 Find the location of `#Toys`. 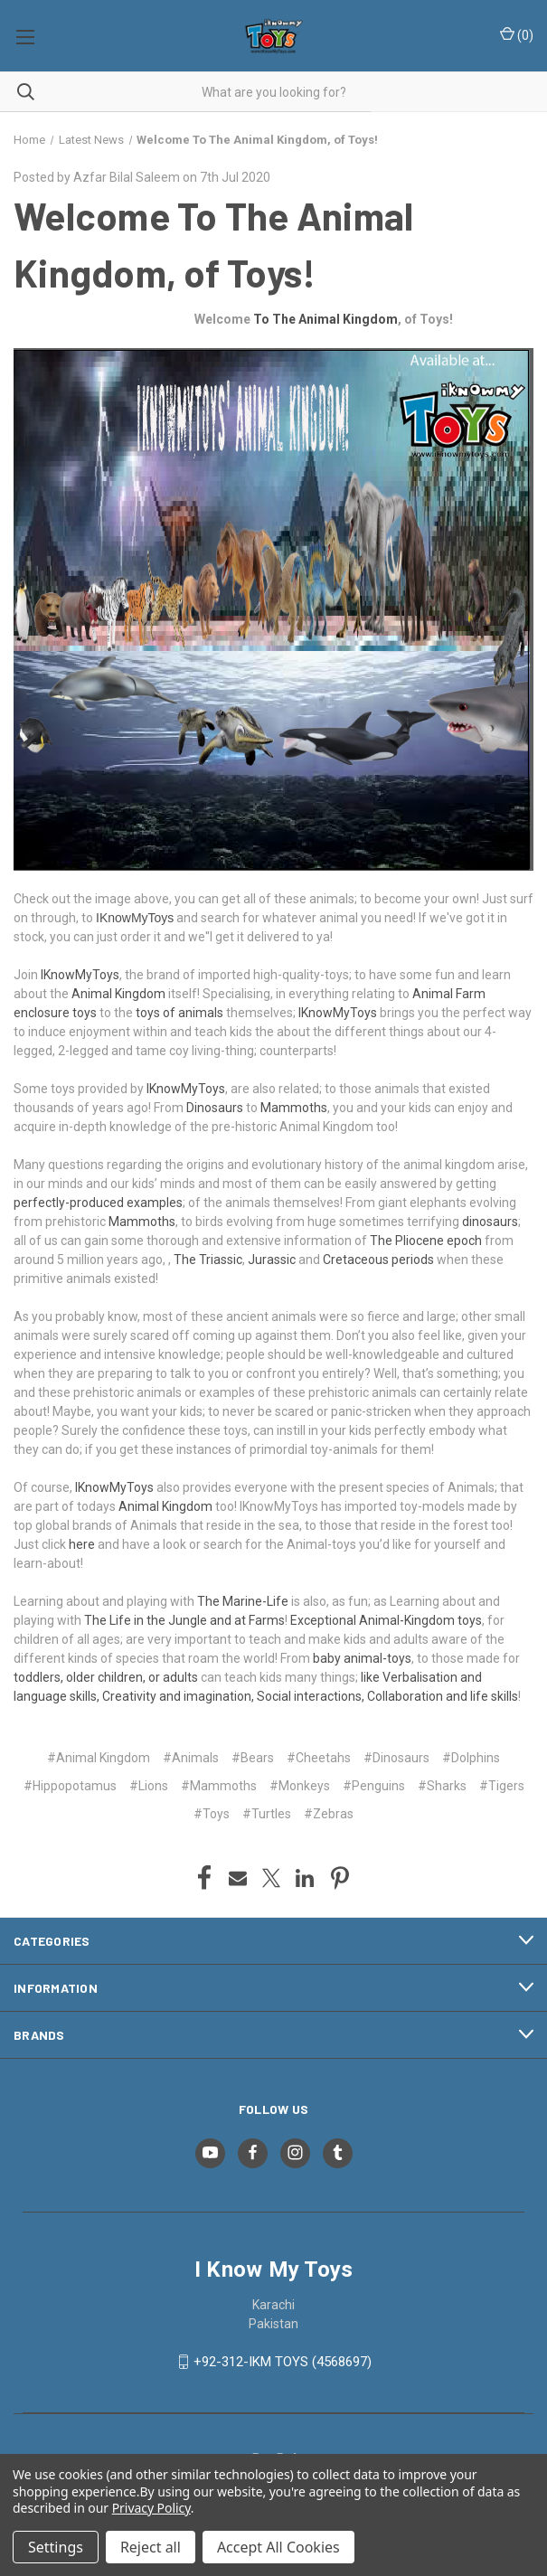

#Toys is located at coordinates (211, 1814).